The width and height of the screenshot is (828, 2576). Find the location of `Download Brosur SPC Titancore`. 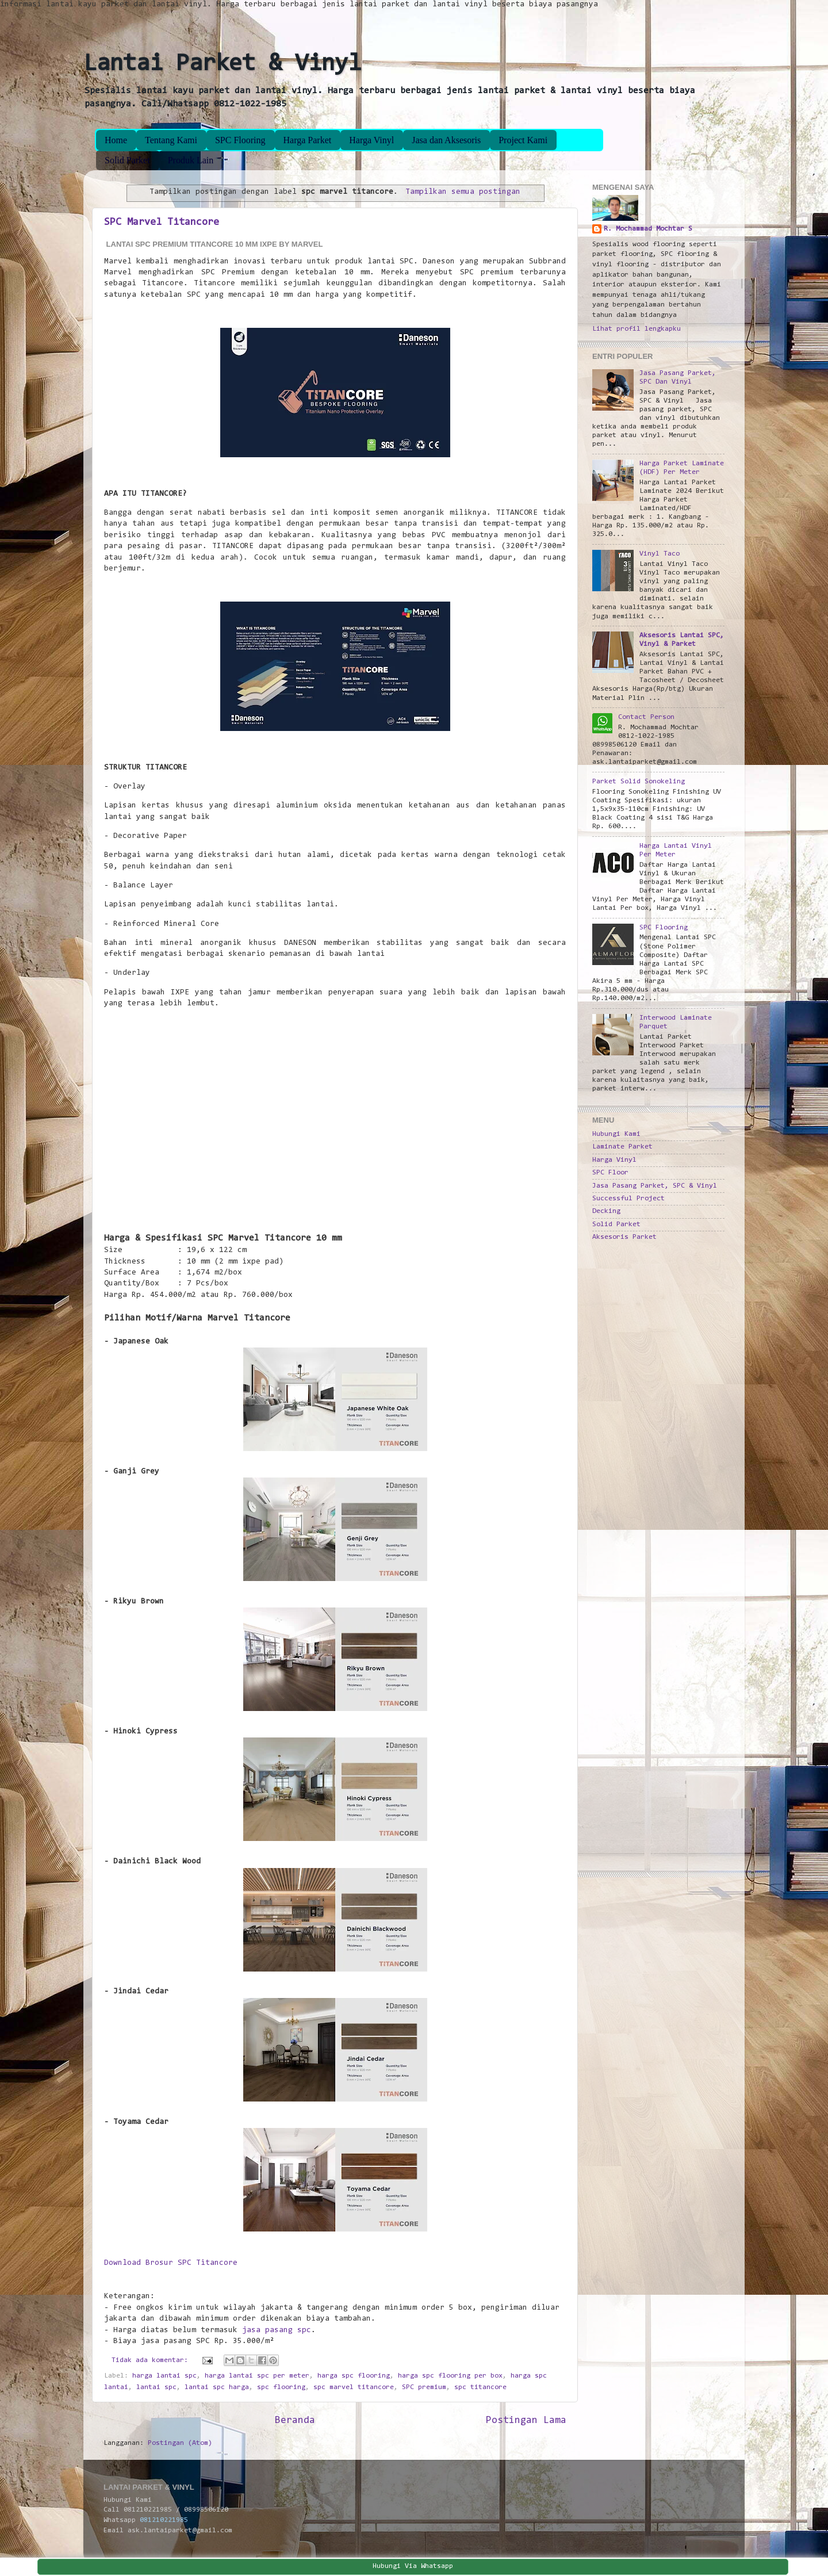

Download Brosur SPC Titancore is located at coordinates (170, 2263).